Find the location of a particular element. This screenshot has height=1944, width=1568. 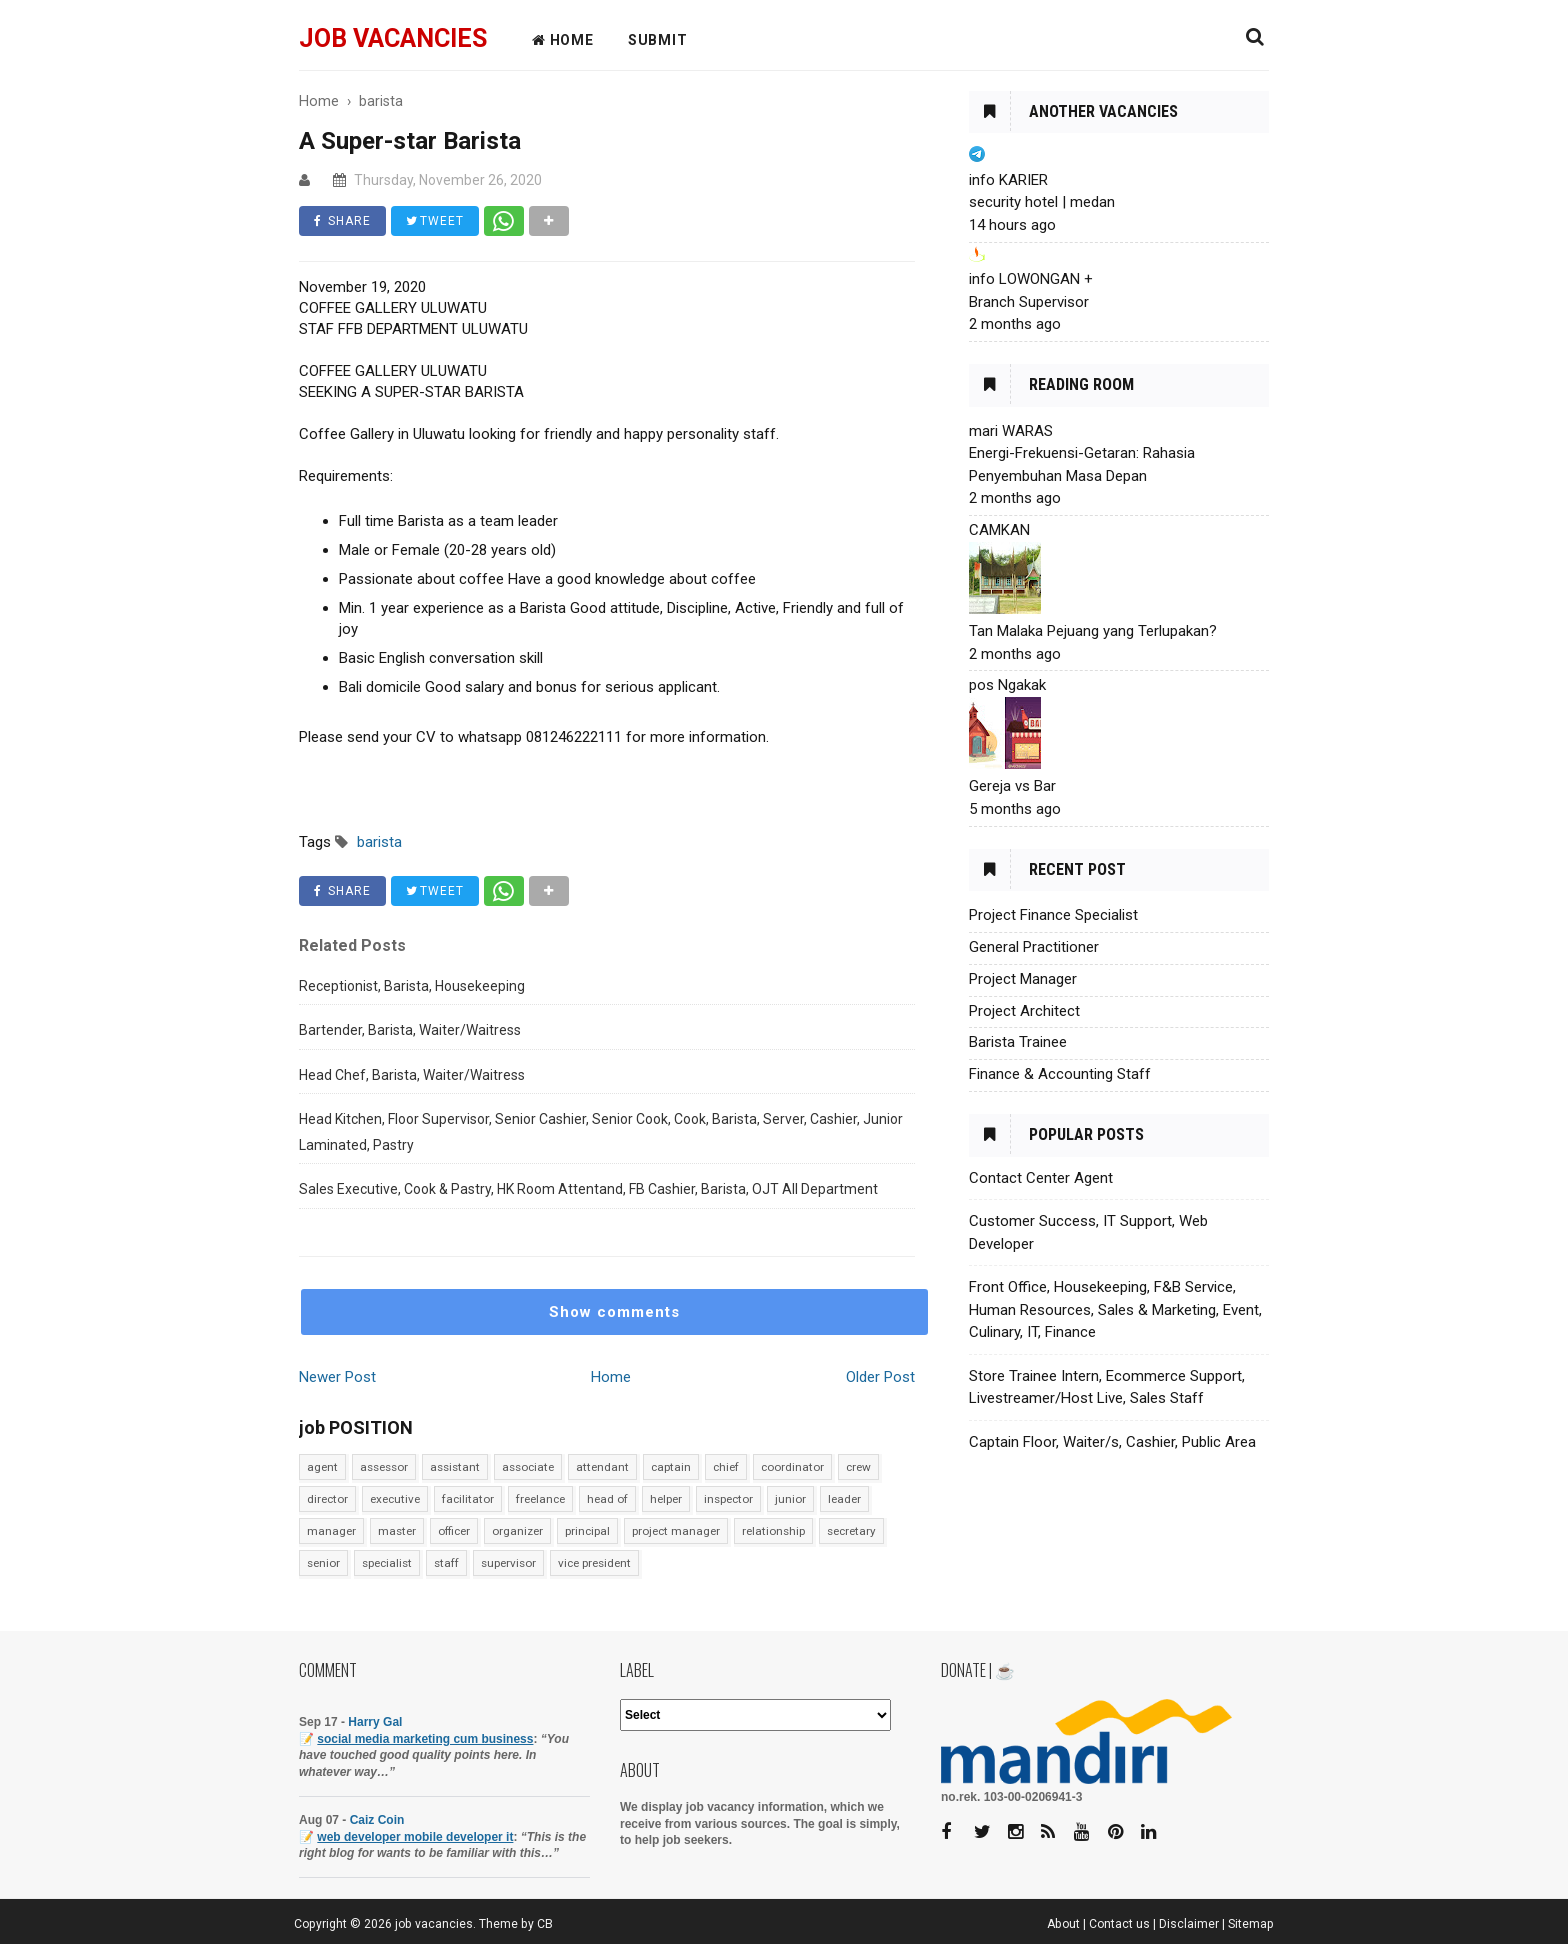

job vacancies is located at coordinates (393, 38).